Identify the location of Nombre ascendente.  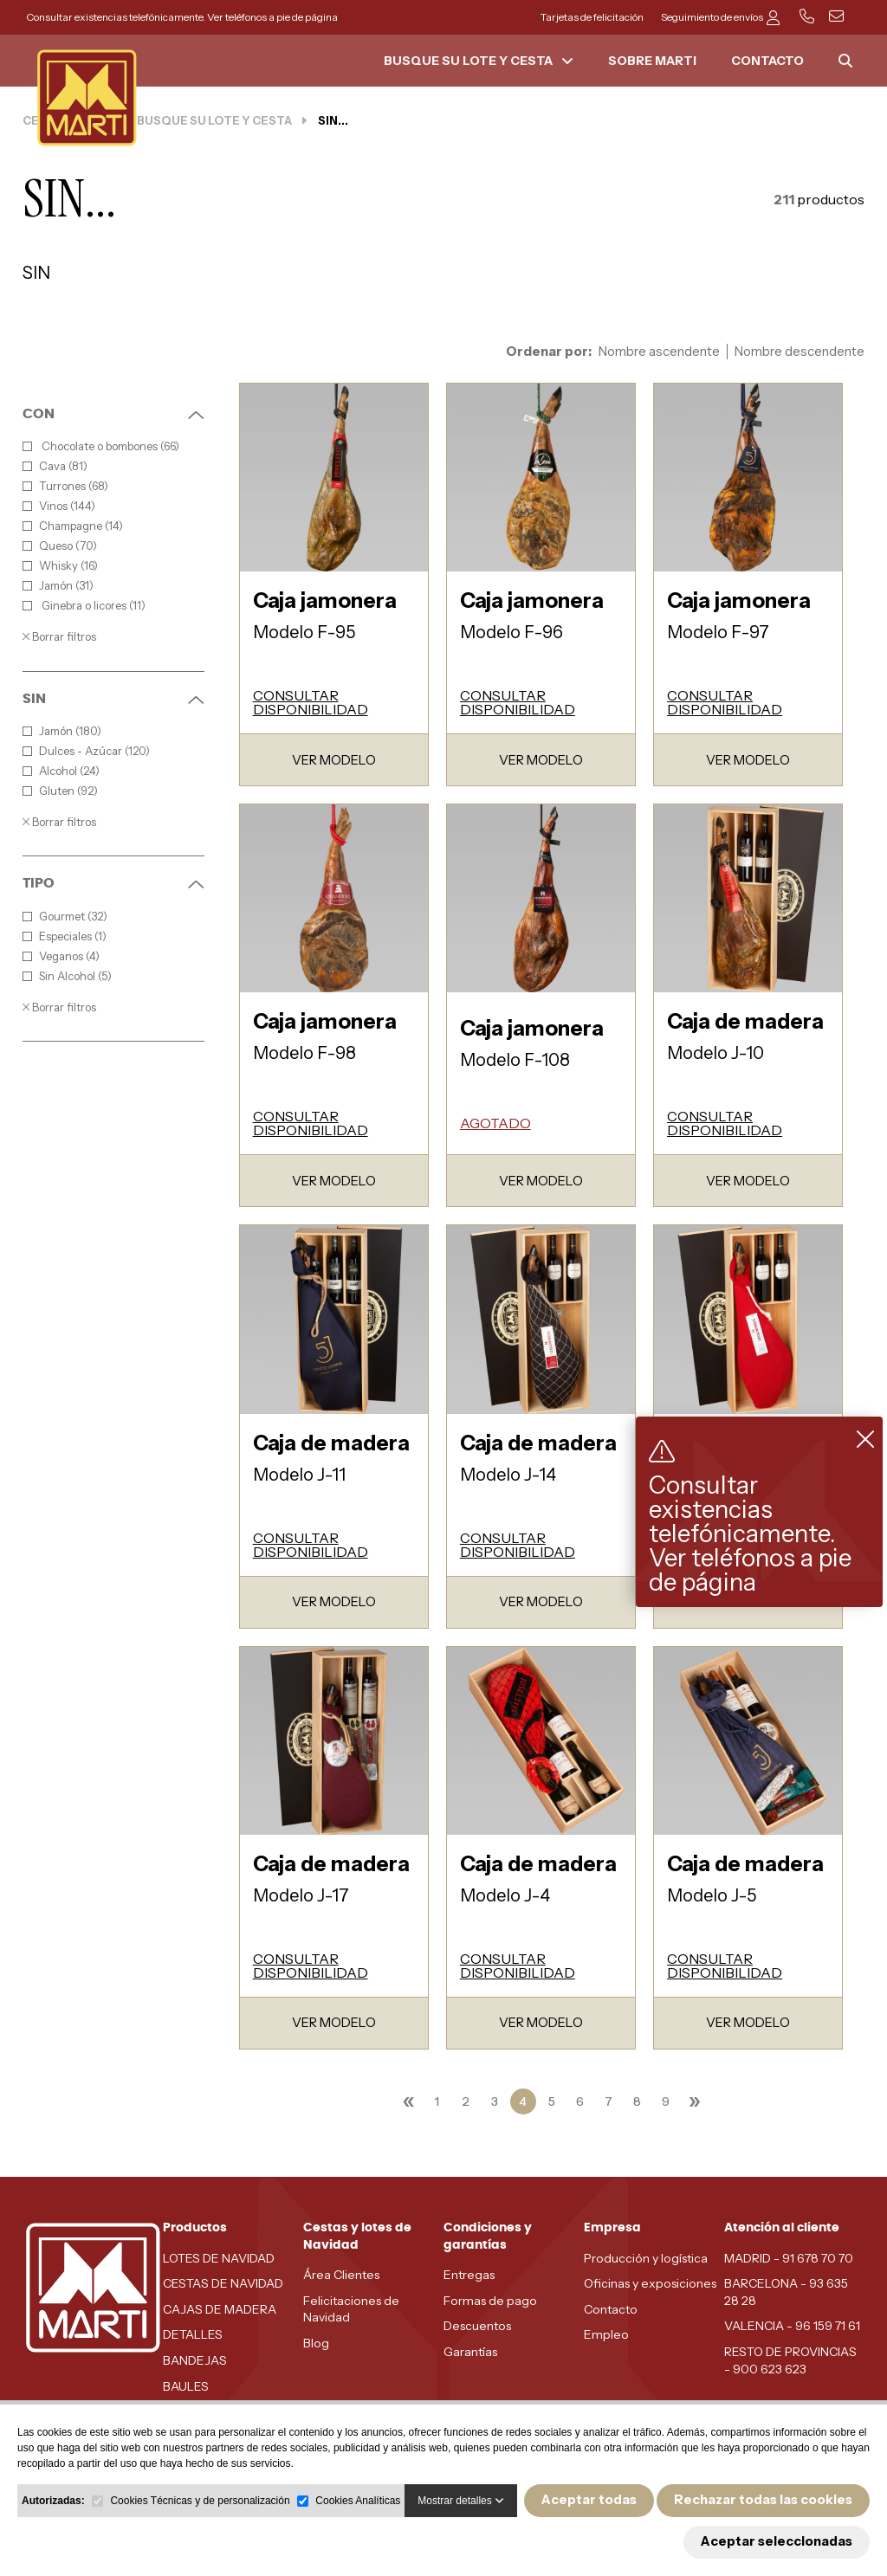
(659, 351).